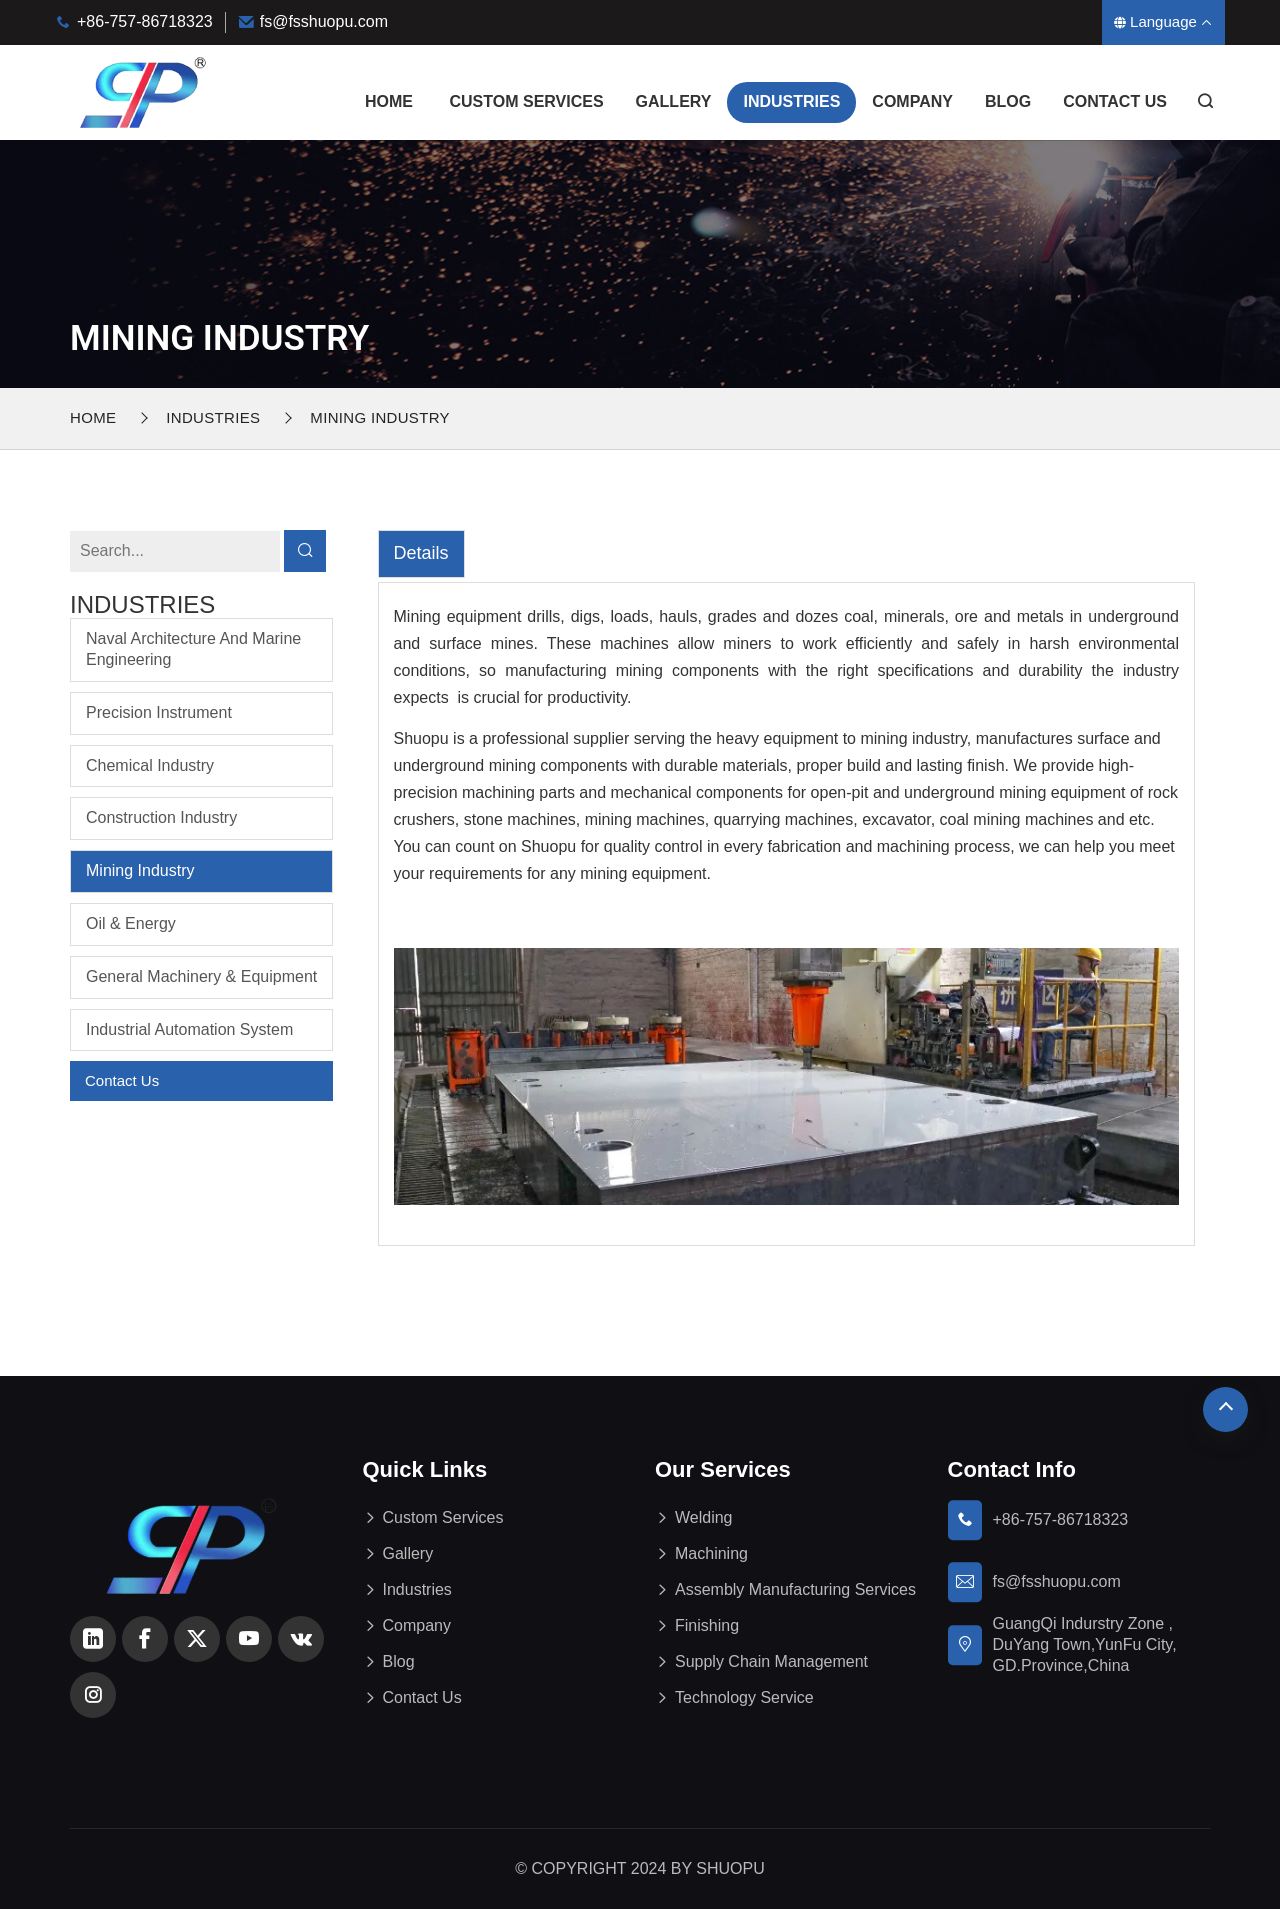 The image size is (1280, 1909). Describe the element at coordinates (1008, 101) in the screenshot. I see `Blog` at that location.